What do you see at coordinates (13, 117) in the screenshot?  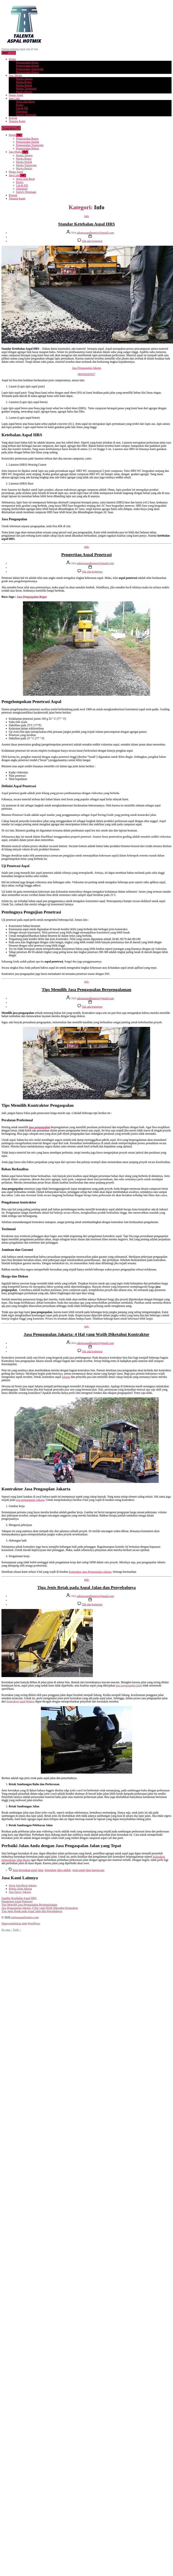 I see `Kontak` at bounding box center [13, 117].